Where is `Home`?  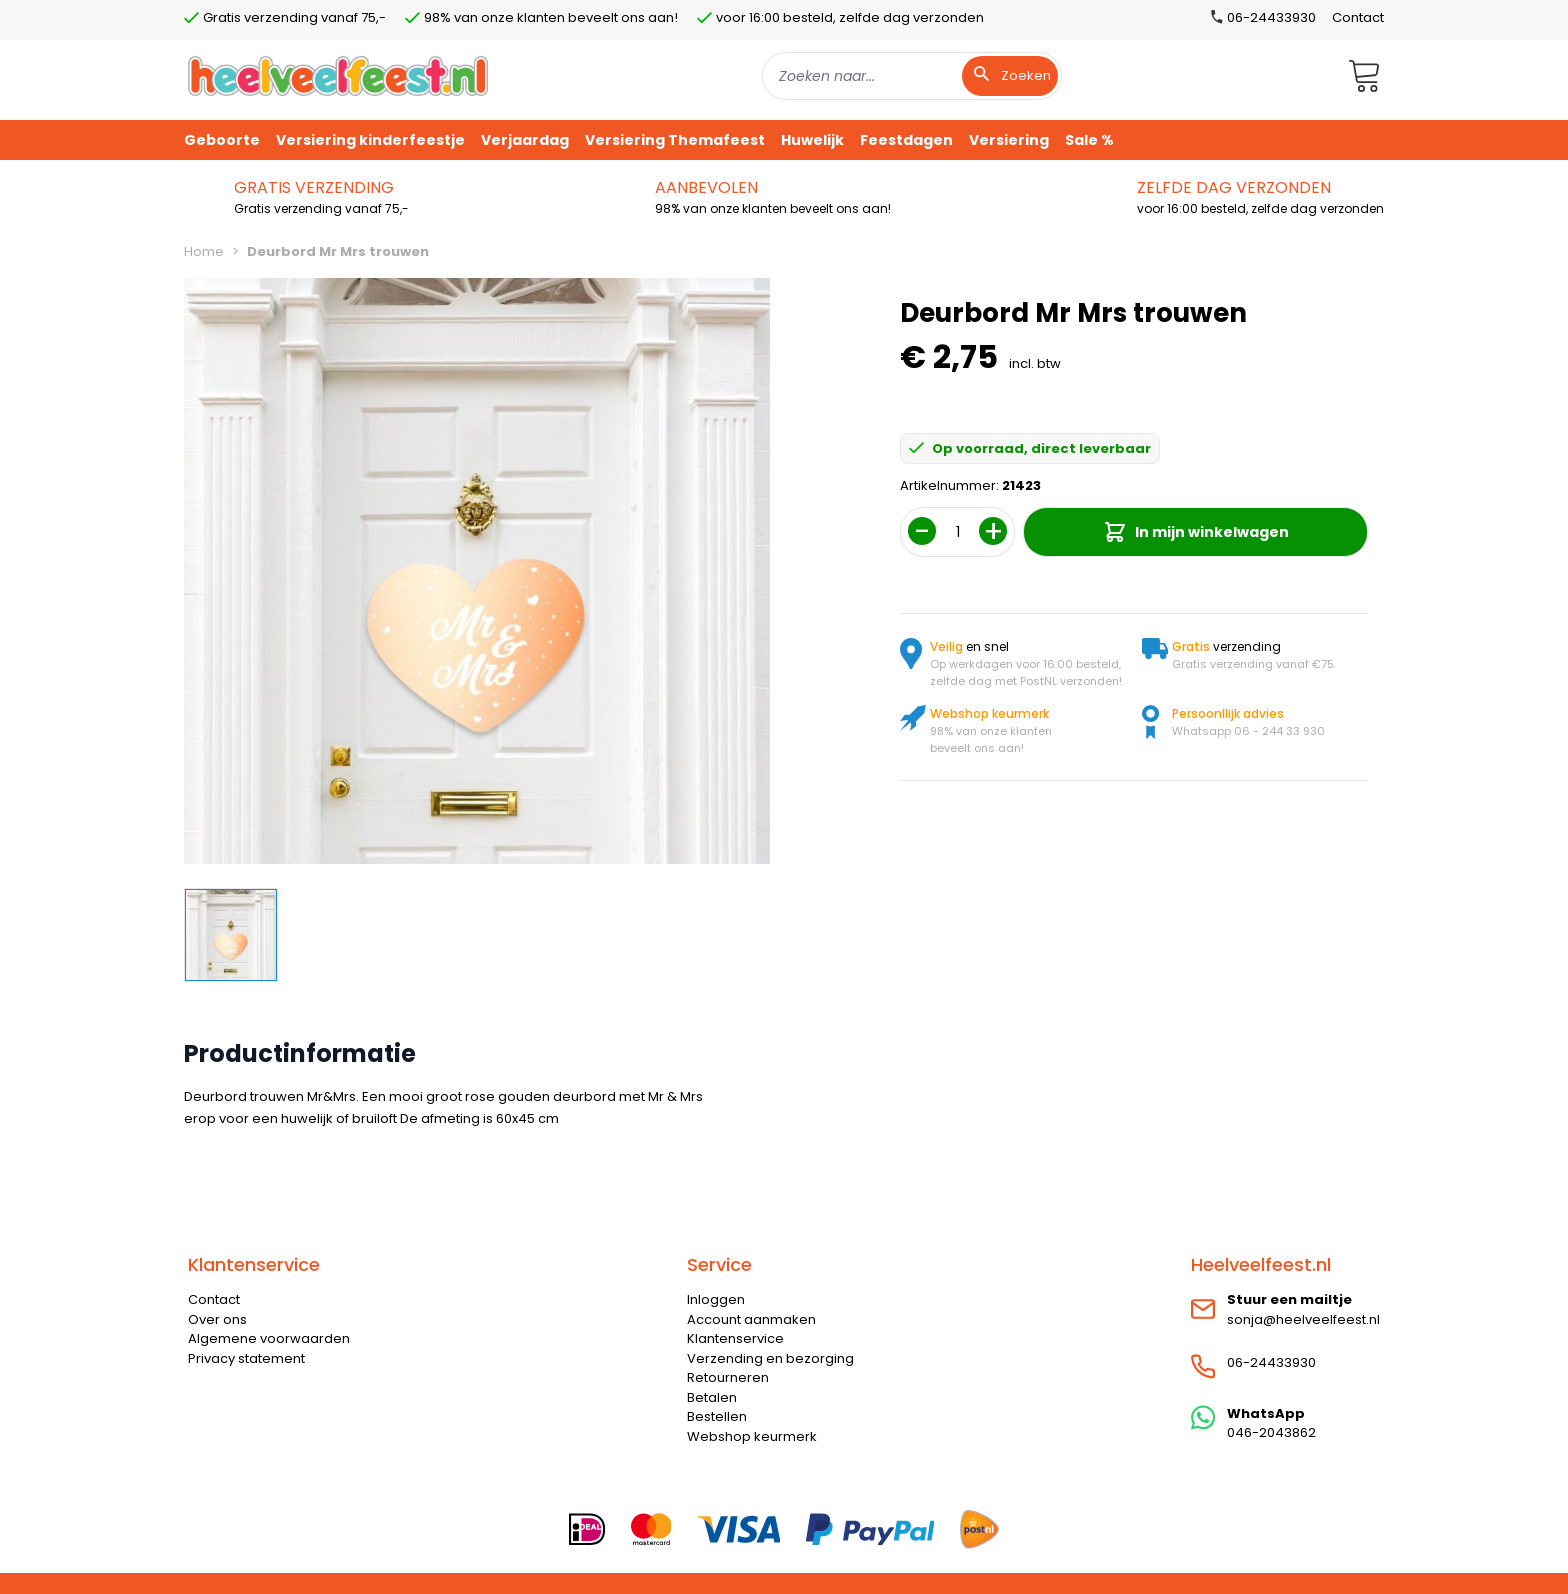 Home is located at coordinates (204, 251).